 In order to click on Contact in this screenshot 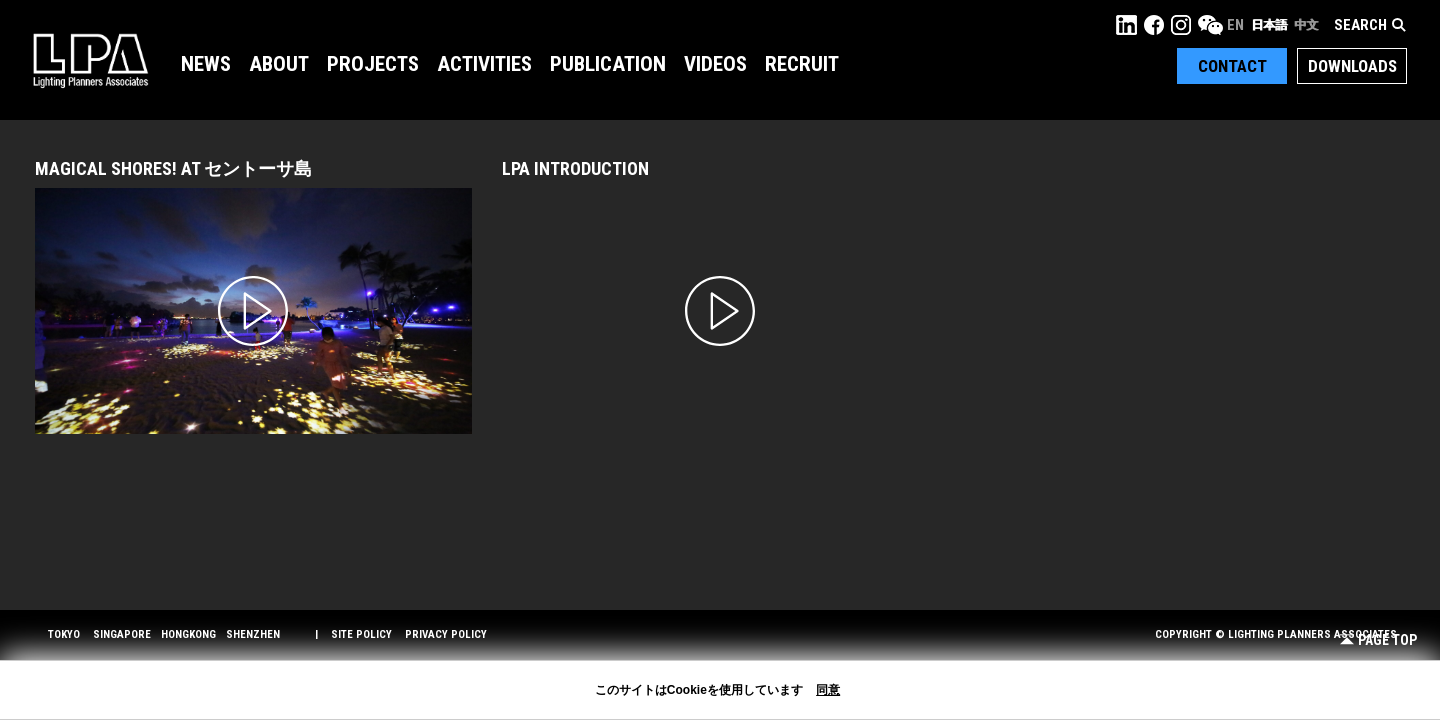, I will do `click(1232, 66)`.